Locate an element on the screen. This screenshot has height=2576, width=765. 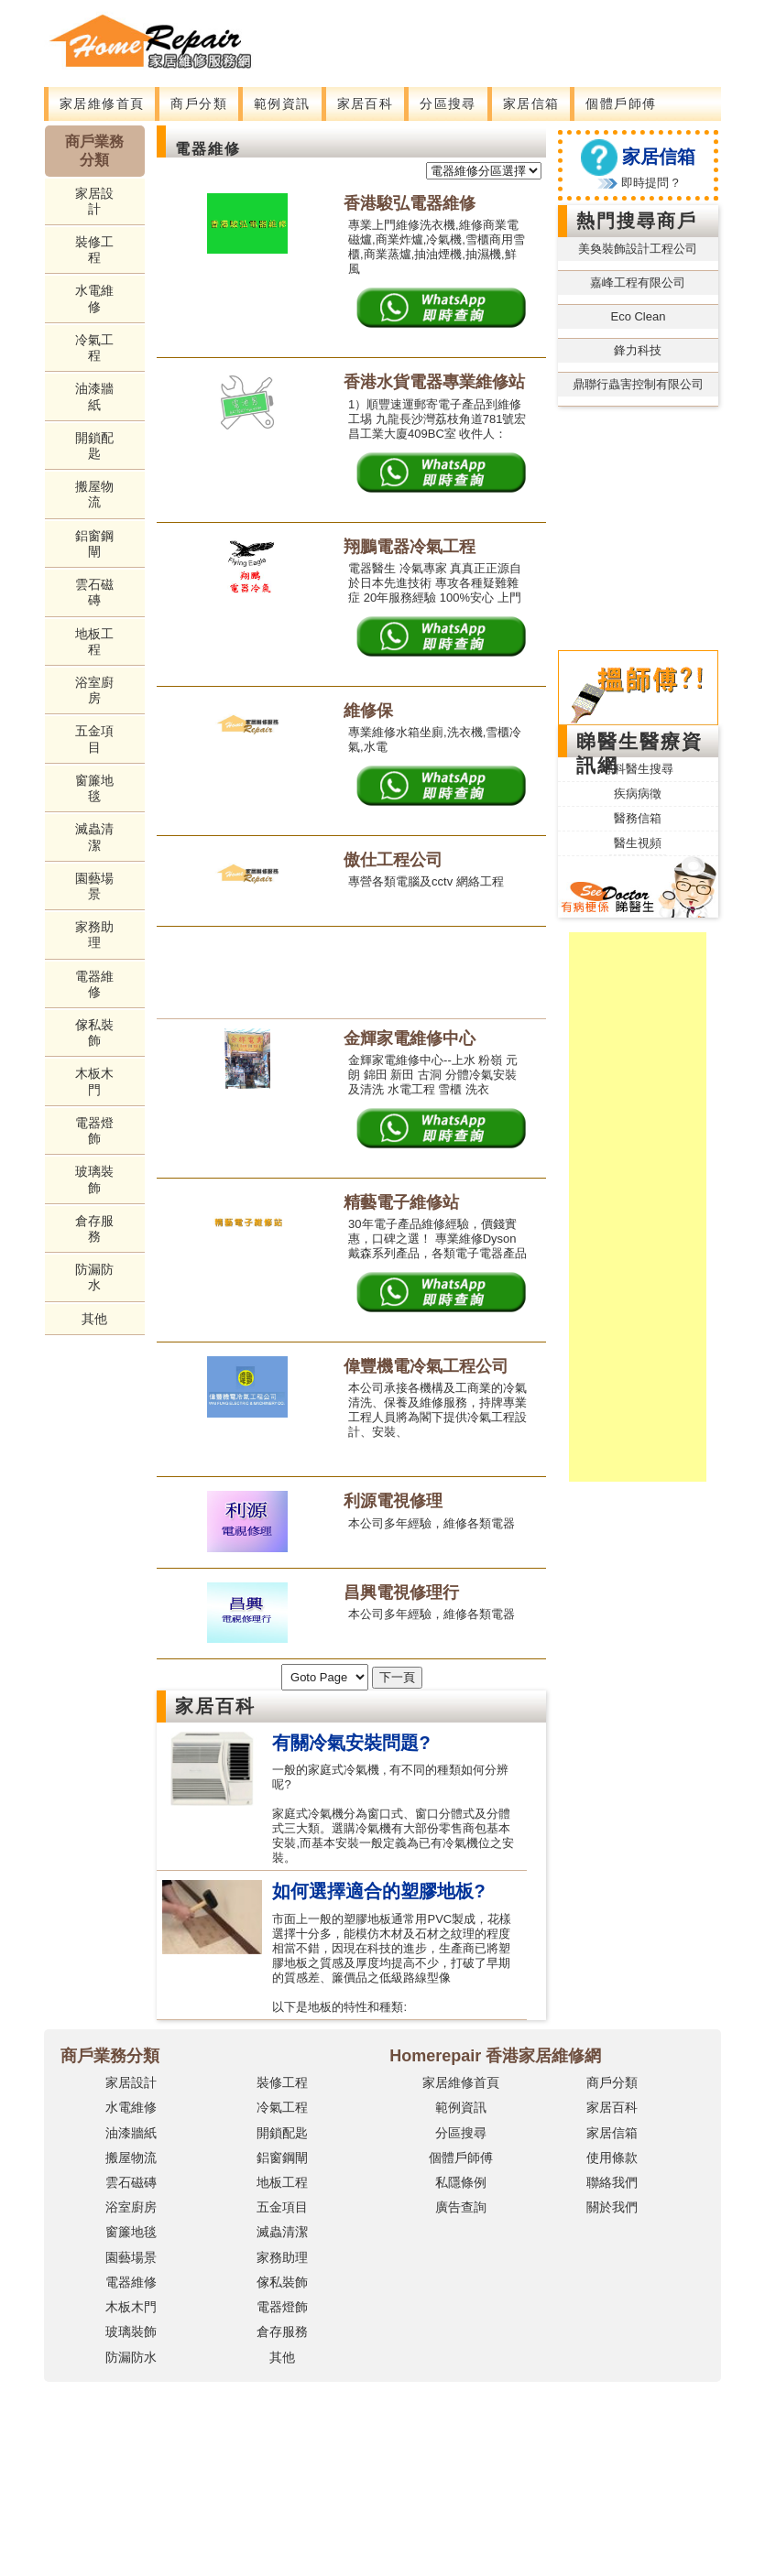
開鎖配匙 is located at coordinates (94, 445).